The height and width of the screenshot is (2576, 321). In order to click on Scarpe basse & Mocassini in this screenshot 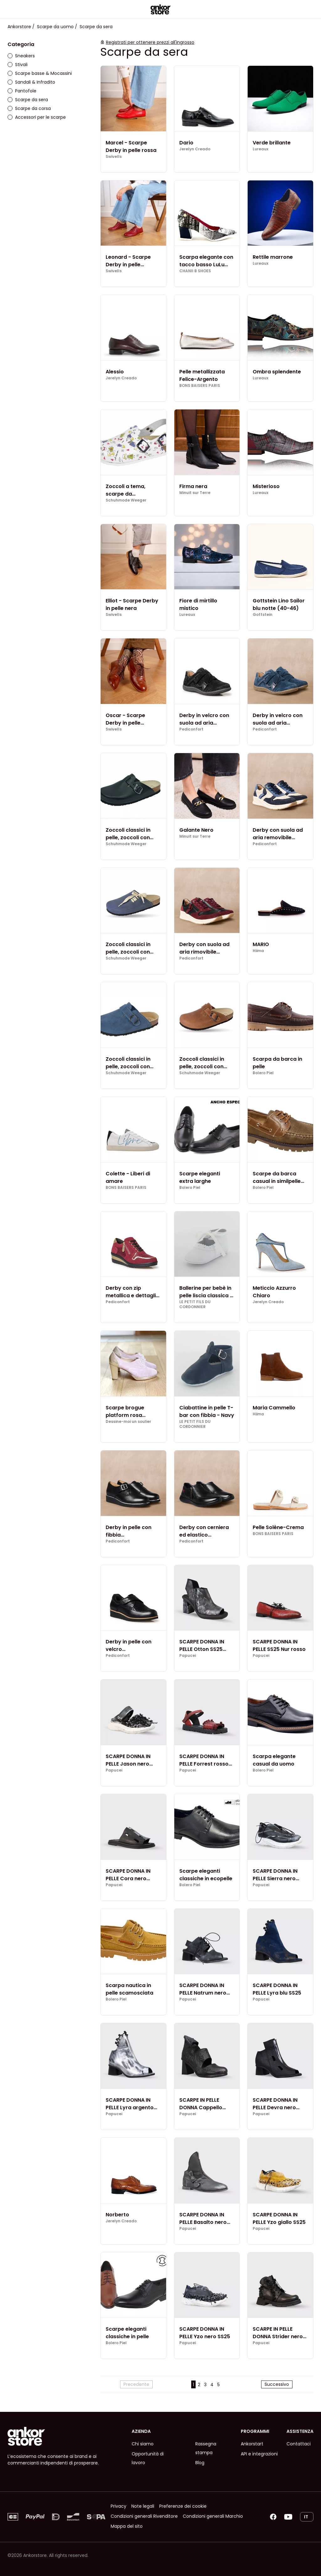, I will do `click(40, 73)`.